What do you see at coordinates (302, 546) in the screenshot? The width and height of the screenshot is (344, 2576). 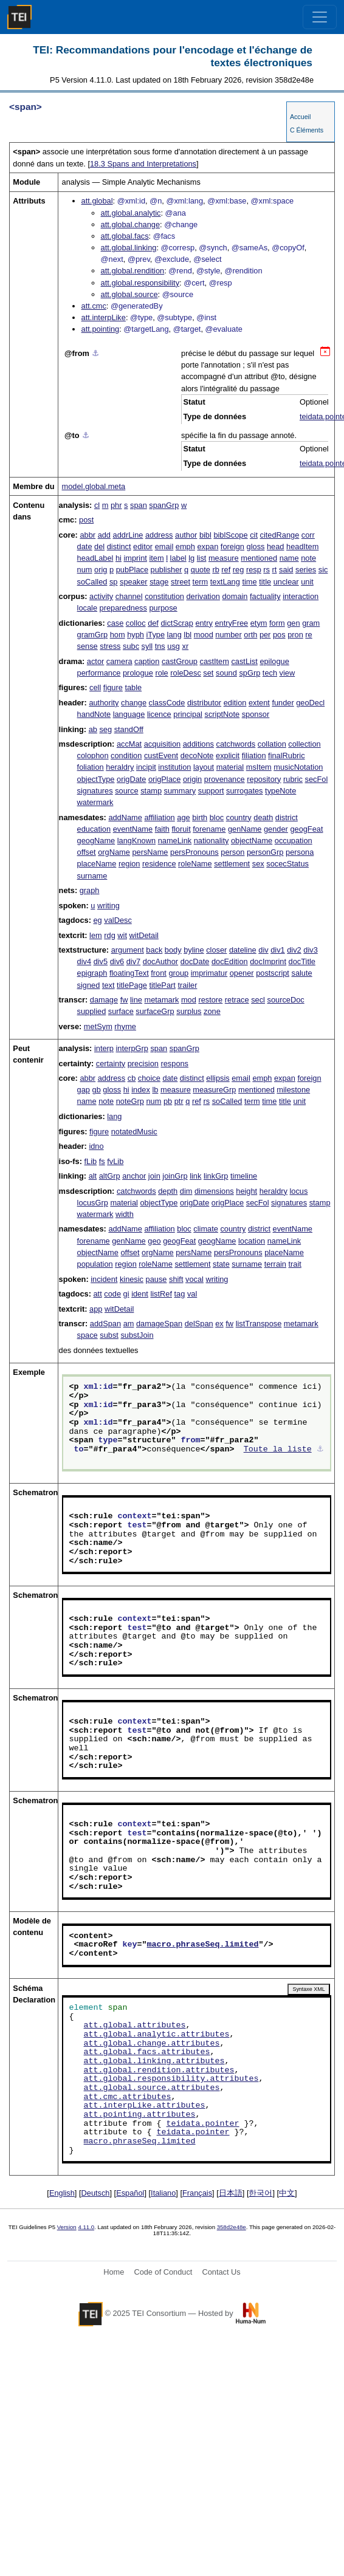 I see `headItem` at bounding box center [302, 546].